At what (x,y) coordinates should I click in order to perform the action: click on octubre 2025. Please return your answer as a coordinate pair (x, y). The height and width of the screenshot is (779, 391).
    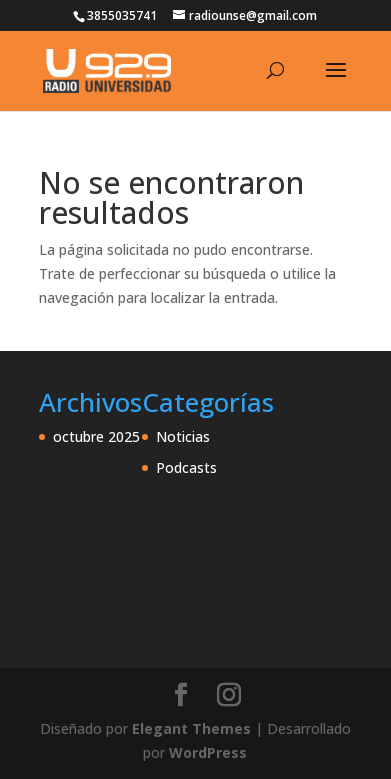
    Looking at the image, I should click on (96, 436).